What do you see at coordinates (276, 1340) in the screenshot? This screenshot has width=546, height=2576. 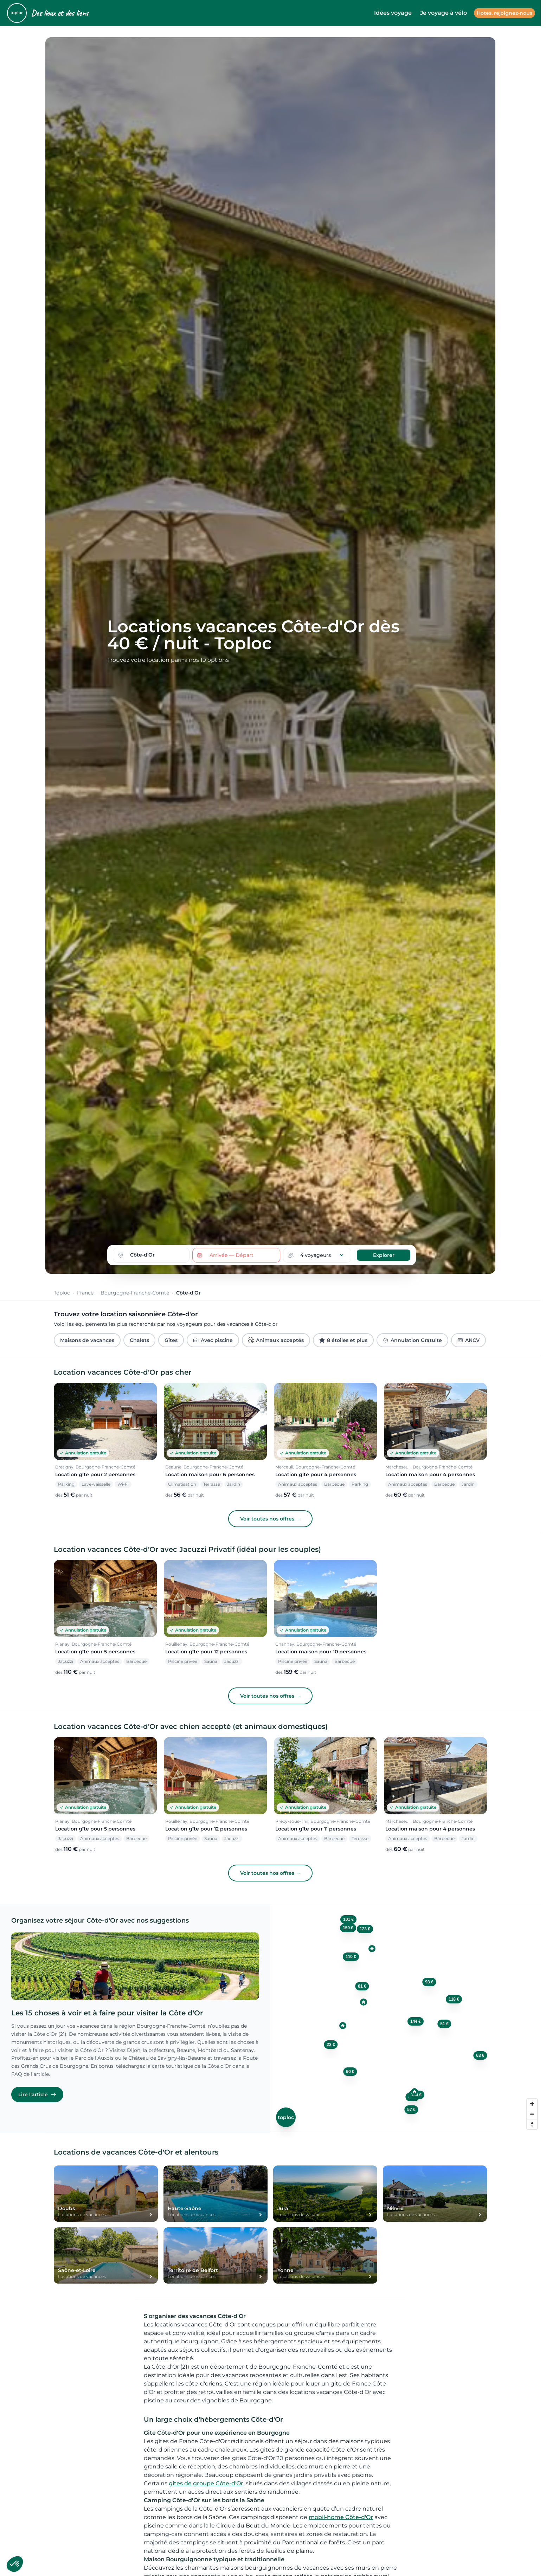 I see `Animaux acceptés` at bounding box center [276, 1340].